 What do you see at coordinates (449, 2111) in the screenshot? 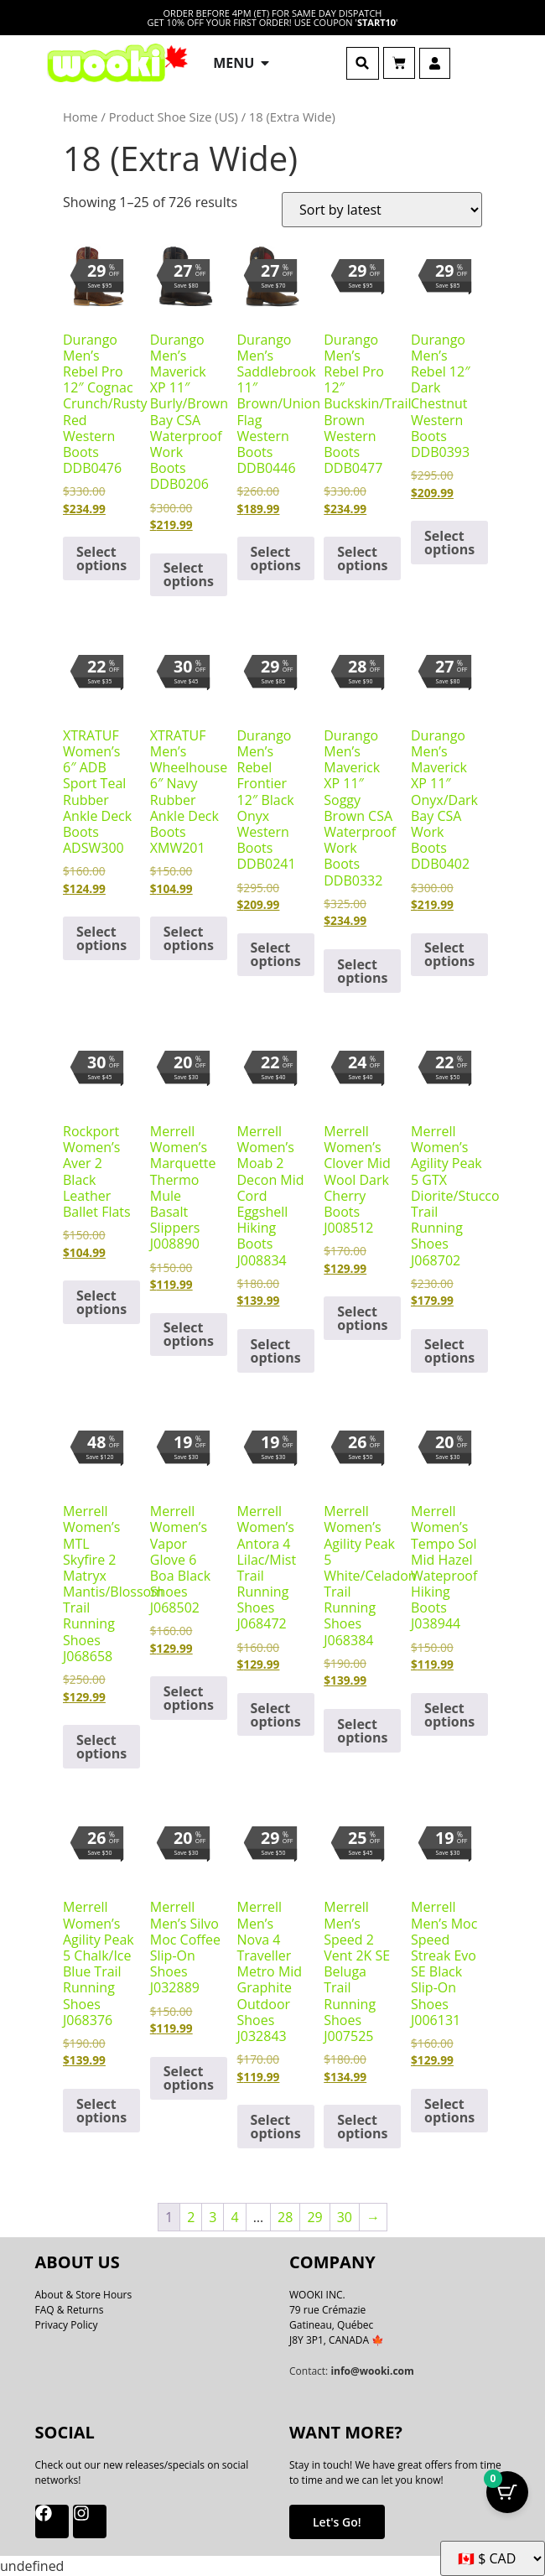
I see `Select options [Select options for “Merrell Men's Moc Speed Streak Evo SE Black Slip-On Shoes J006131”]` at bounding box center [449, 2111].